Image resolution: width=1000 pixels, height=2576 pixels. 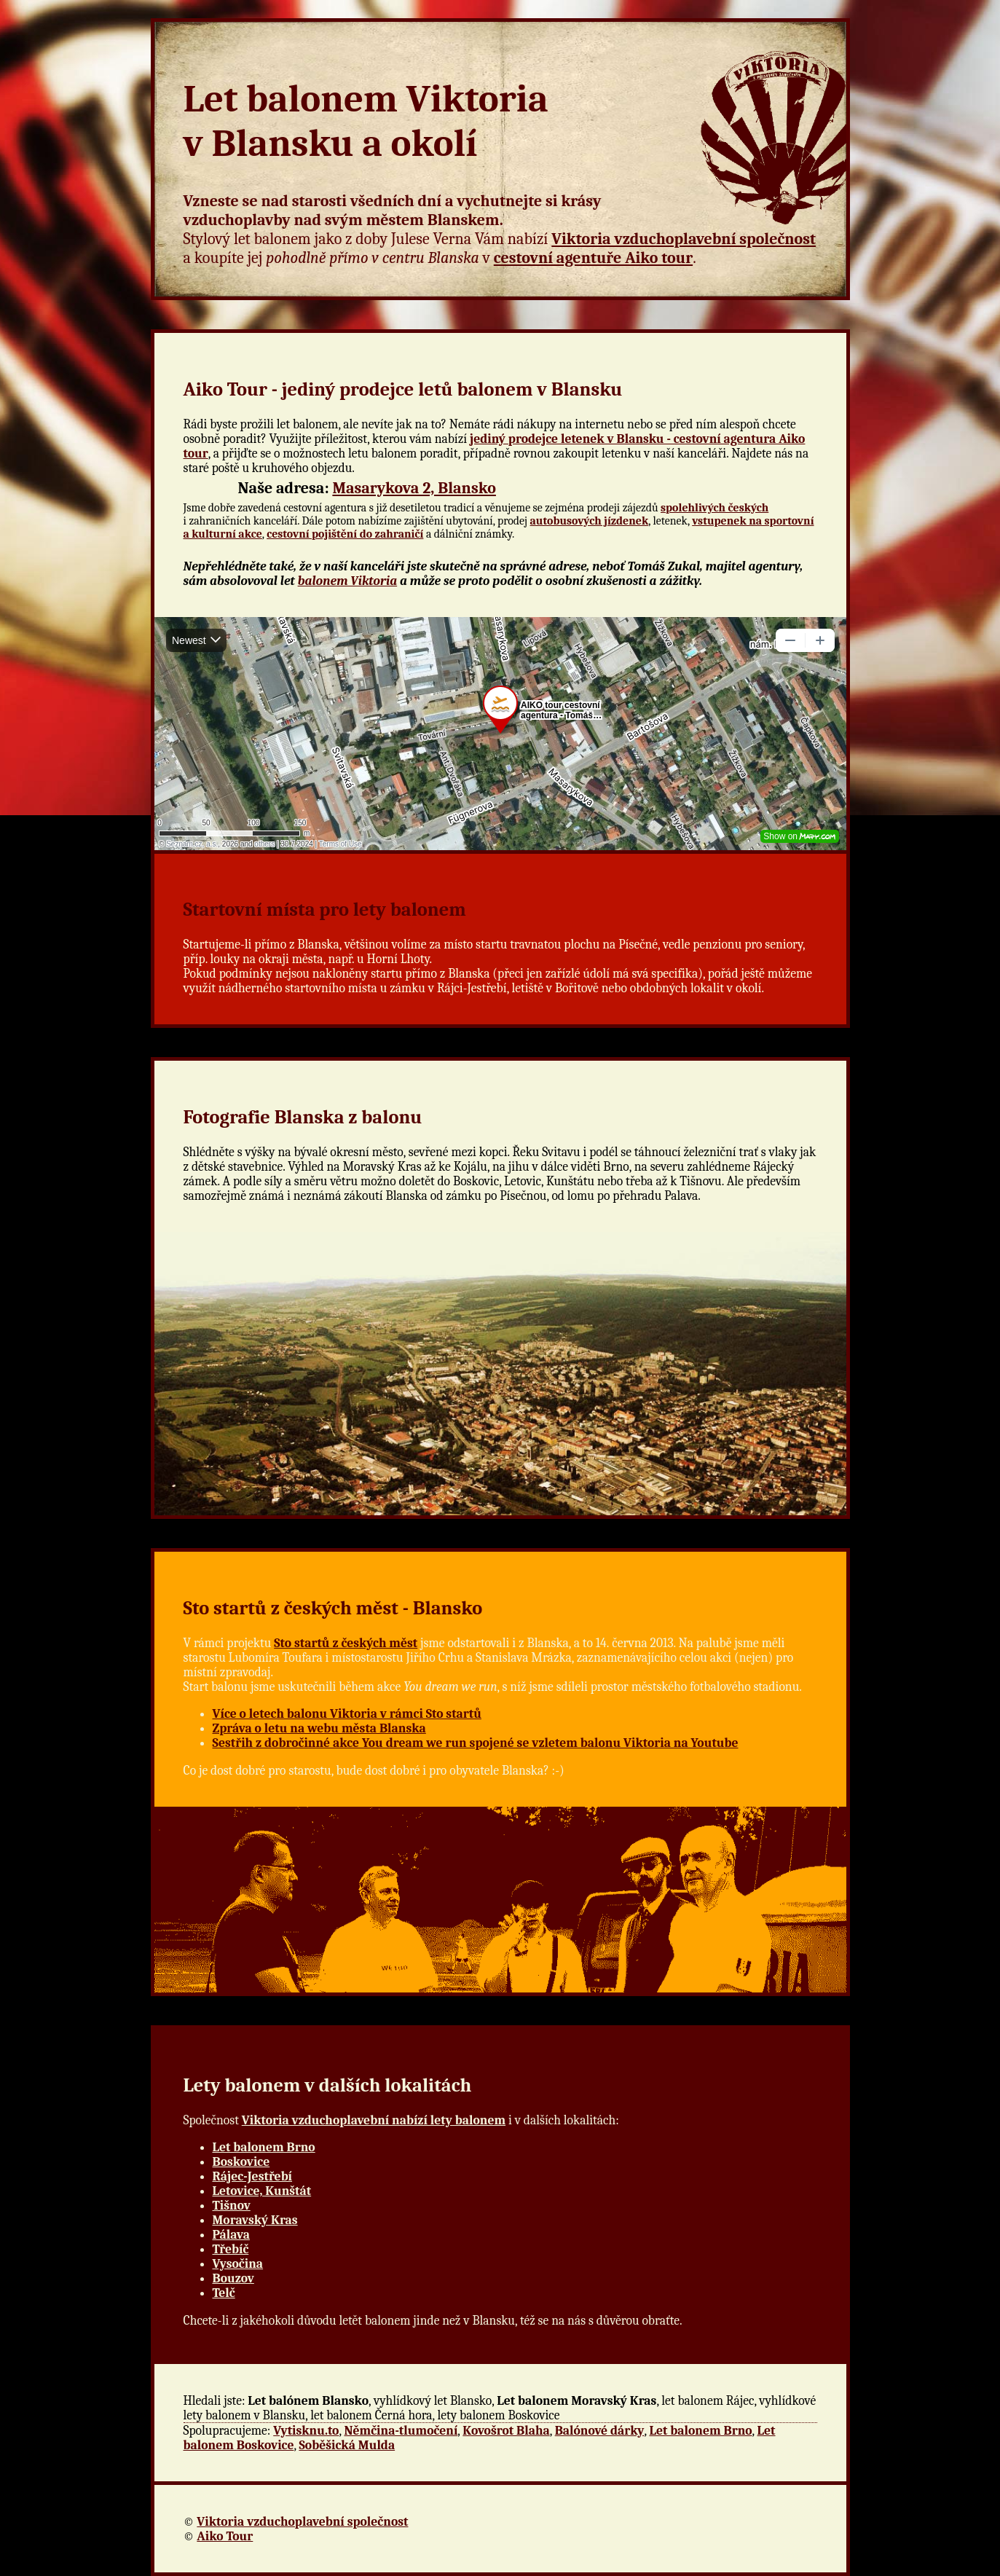 What do you see at coordinates (241, 2161) in the screenshot?
I see `Boskovice` at bounding box center [241, 2161].